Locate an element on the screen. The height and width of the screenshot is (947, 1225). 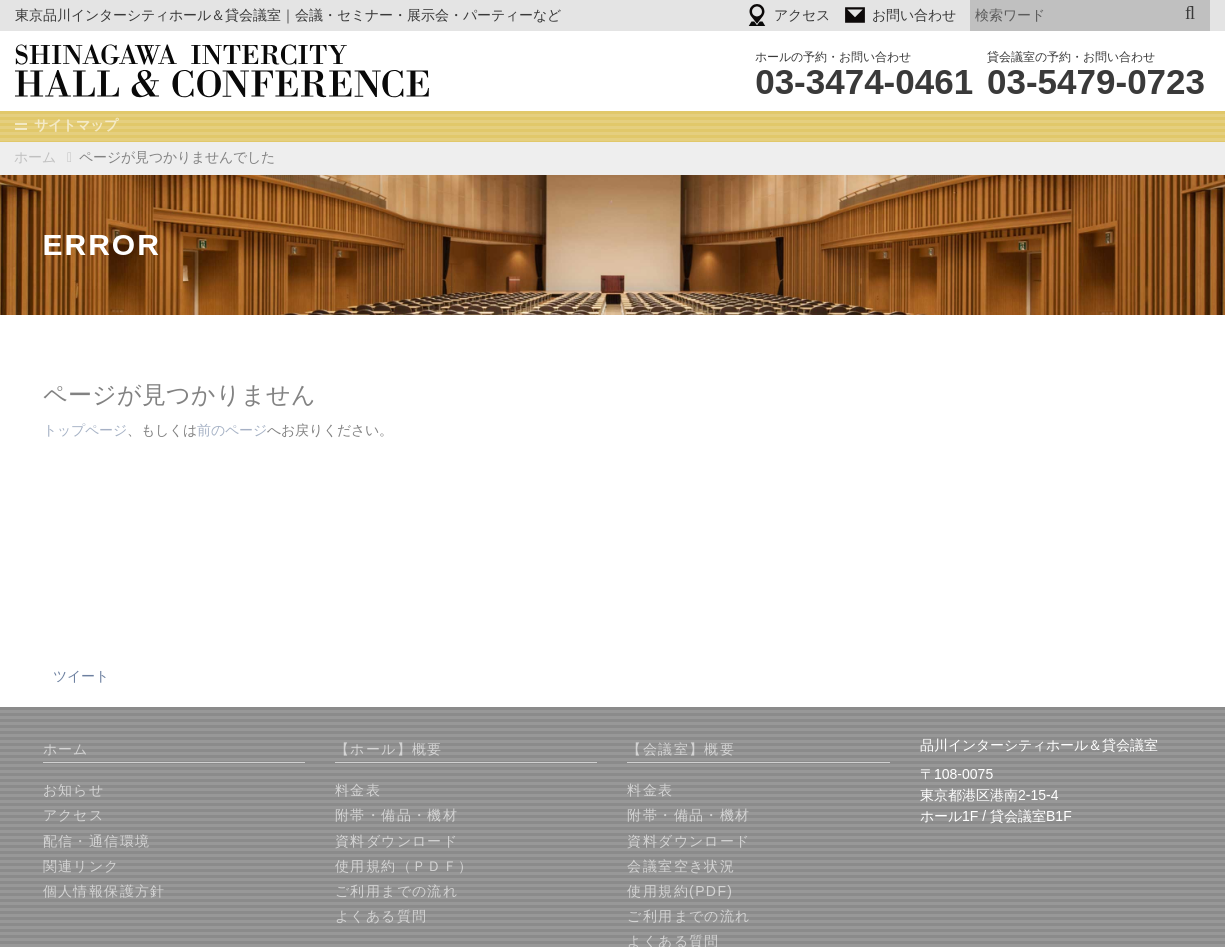
【ホール】概要 is located at coordinates (389, 750).